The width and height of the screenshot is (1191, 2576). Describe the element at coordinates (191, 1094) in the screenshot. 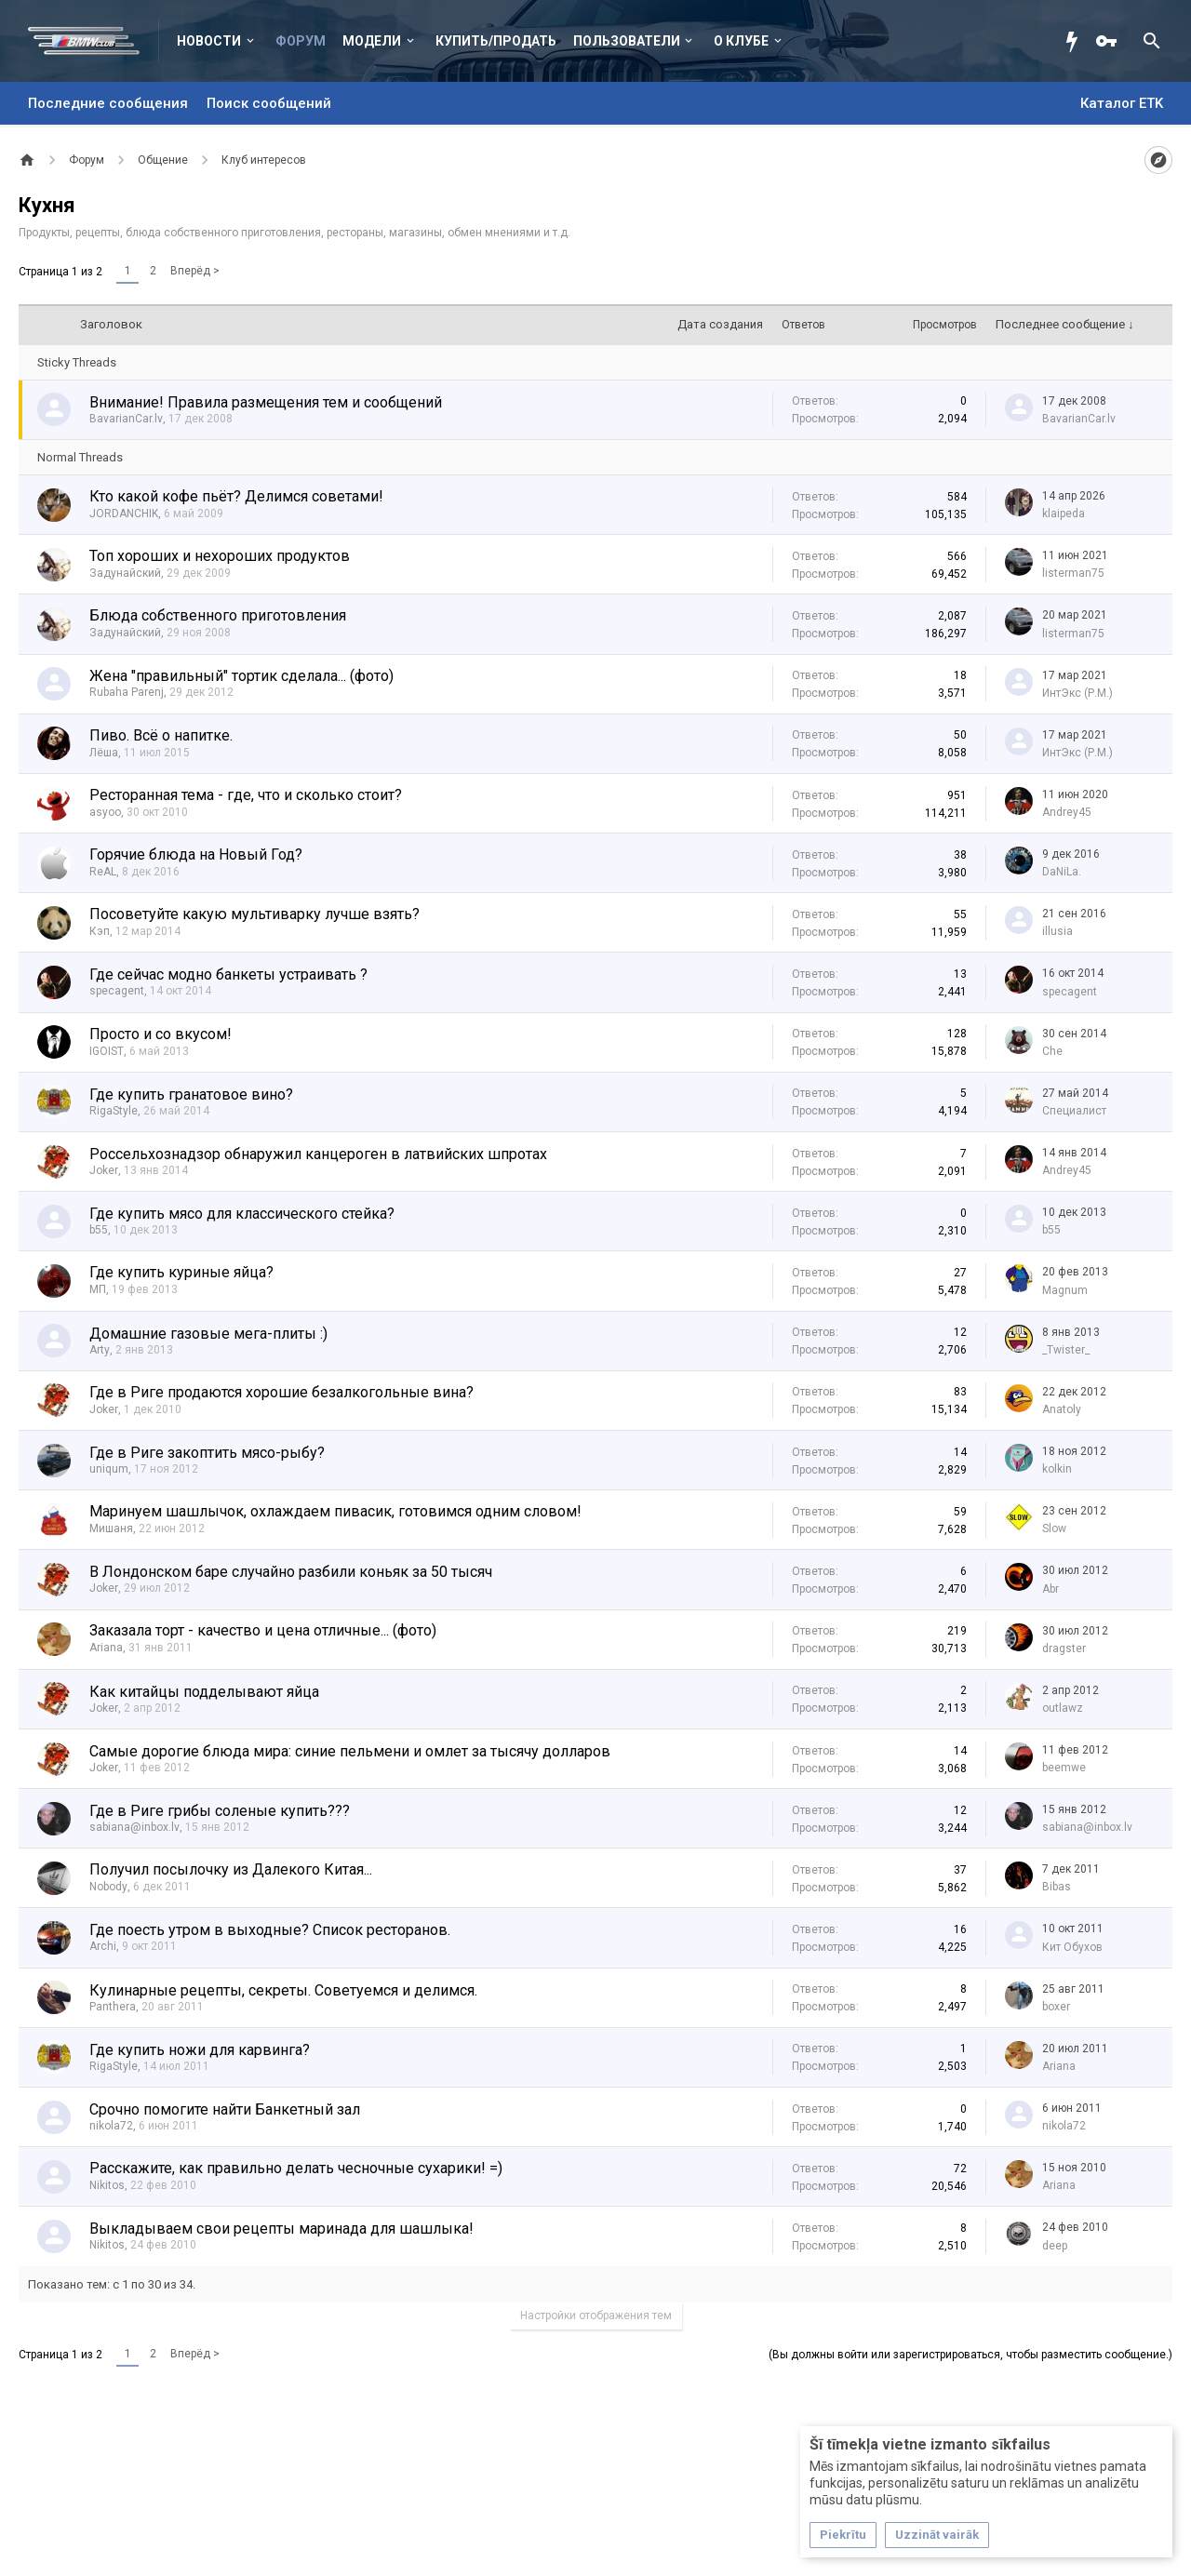

I see `Где купить гранатовое вино?` at that location.